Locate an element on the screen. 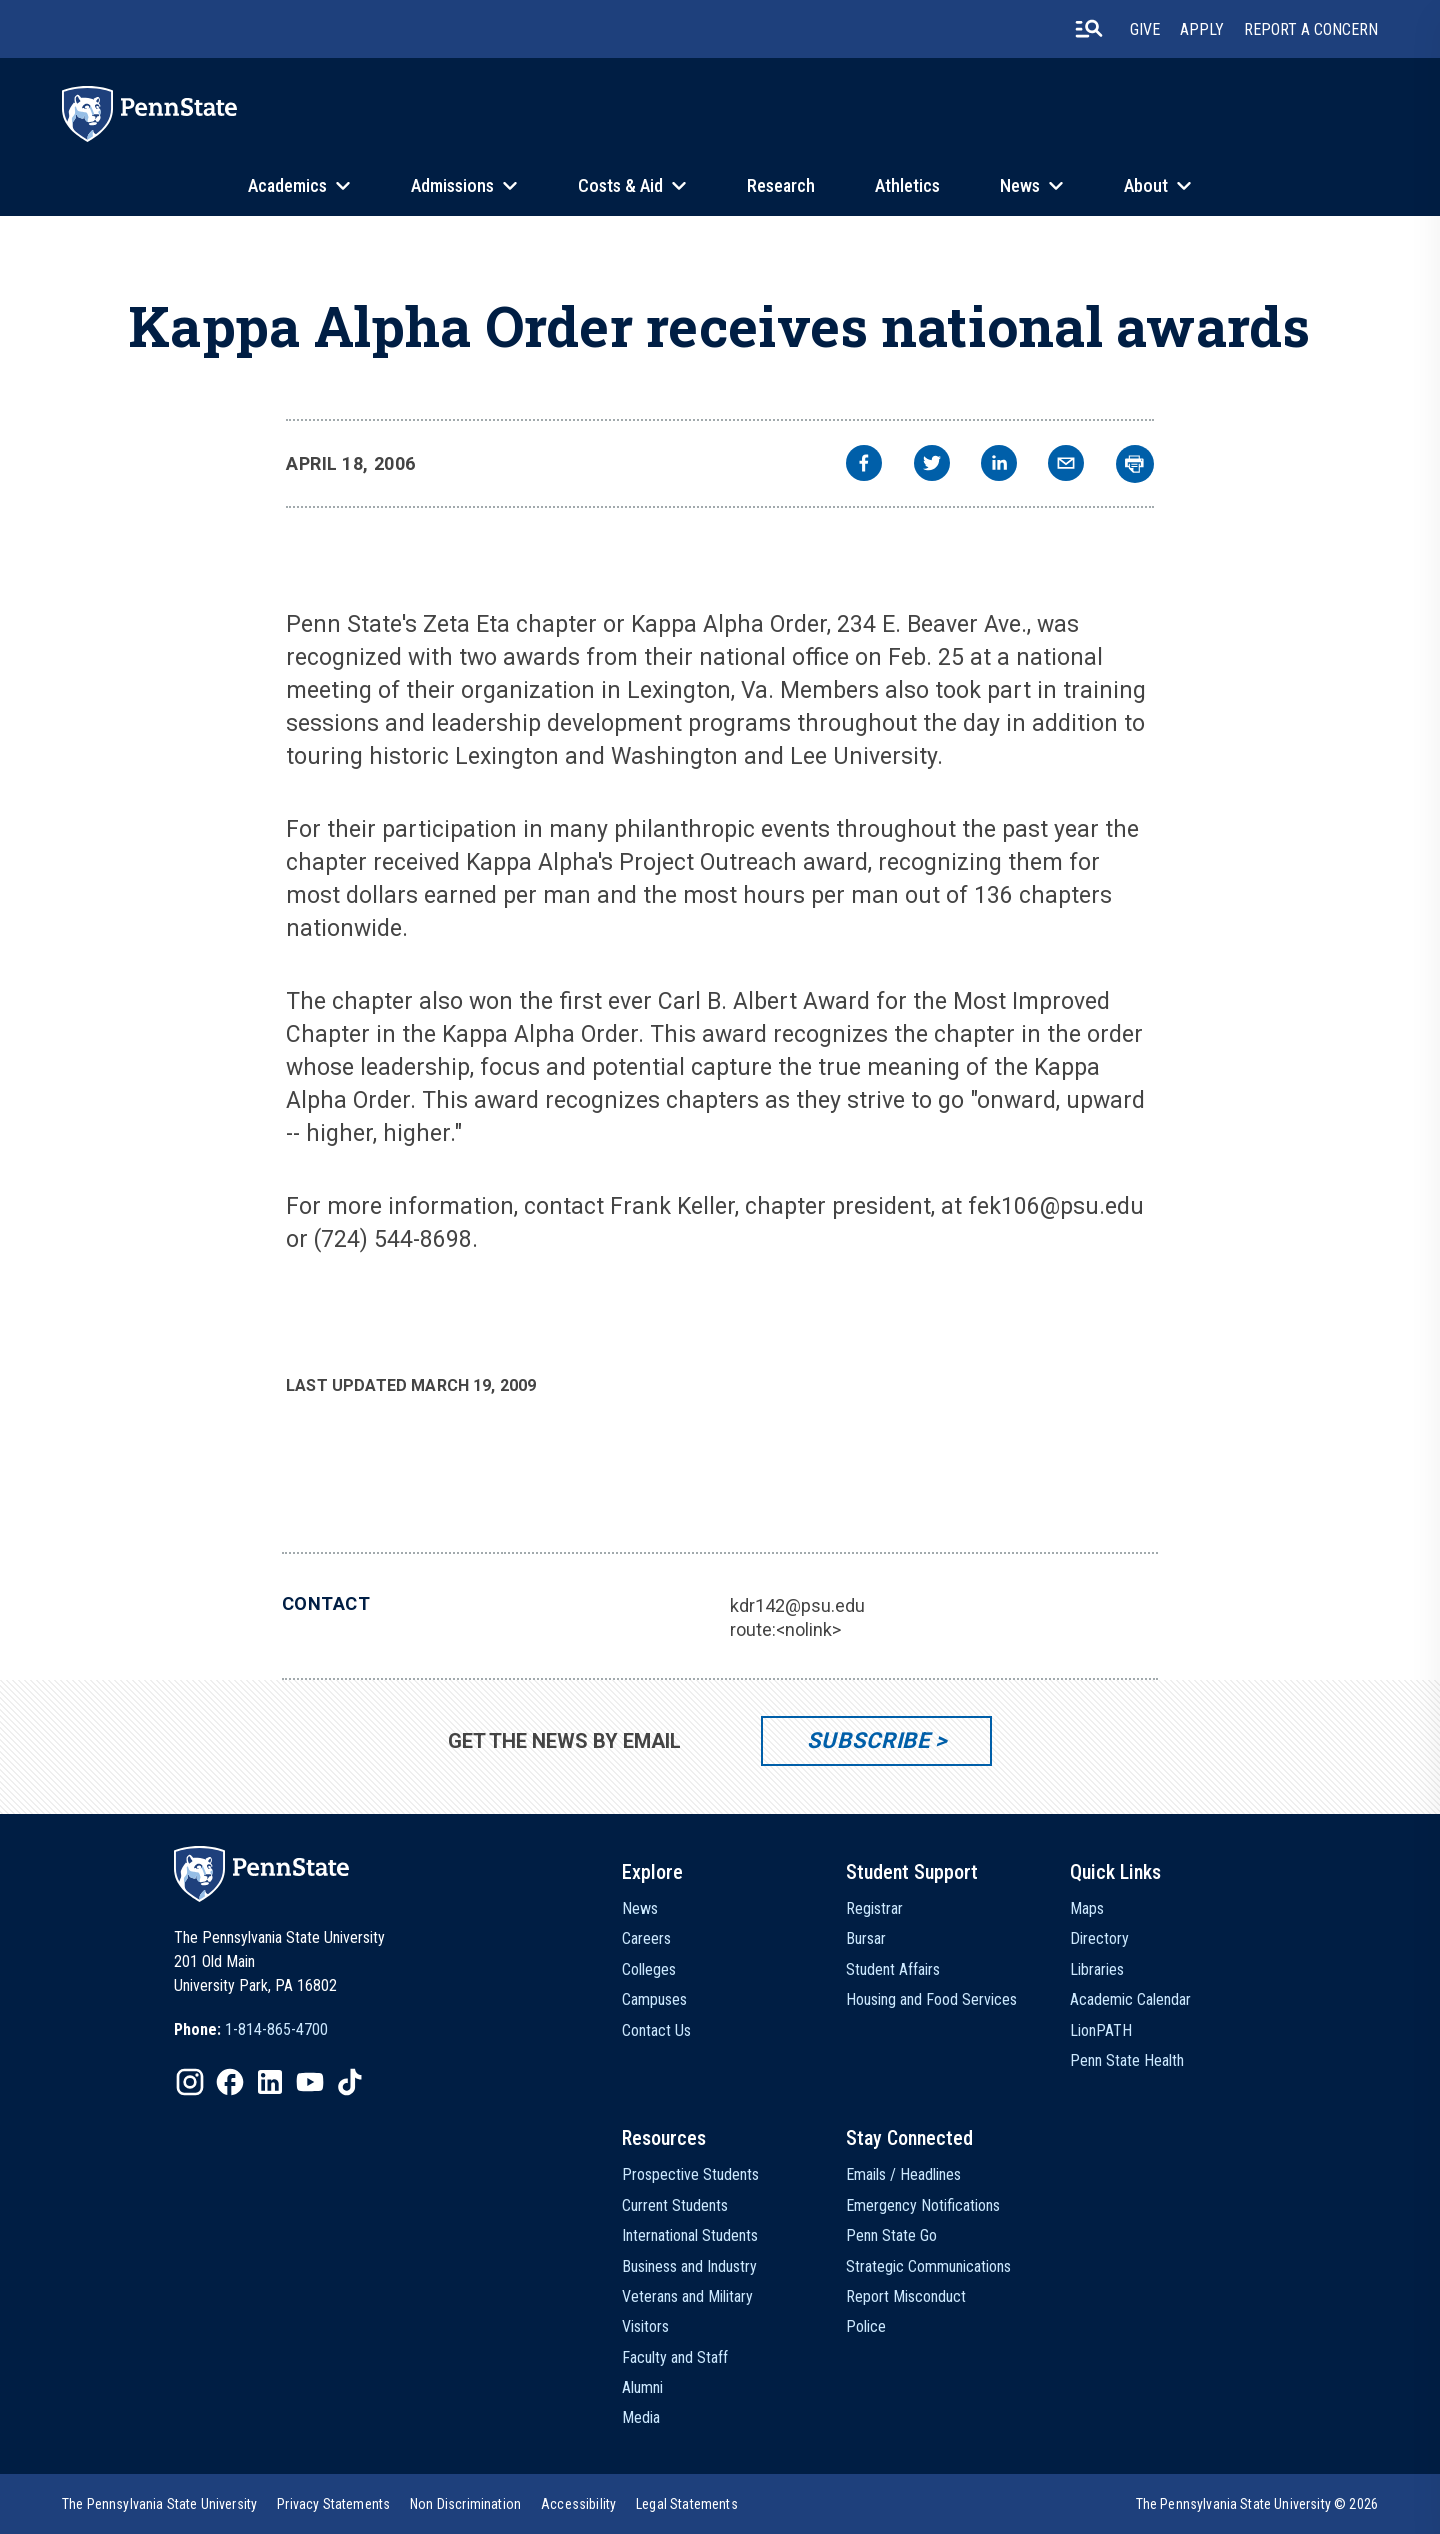 The width and height of the screenshot is (1440, 2534). Careers is located at coordinates (646, 1938).